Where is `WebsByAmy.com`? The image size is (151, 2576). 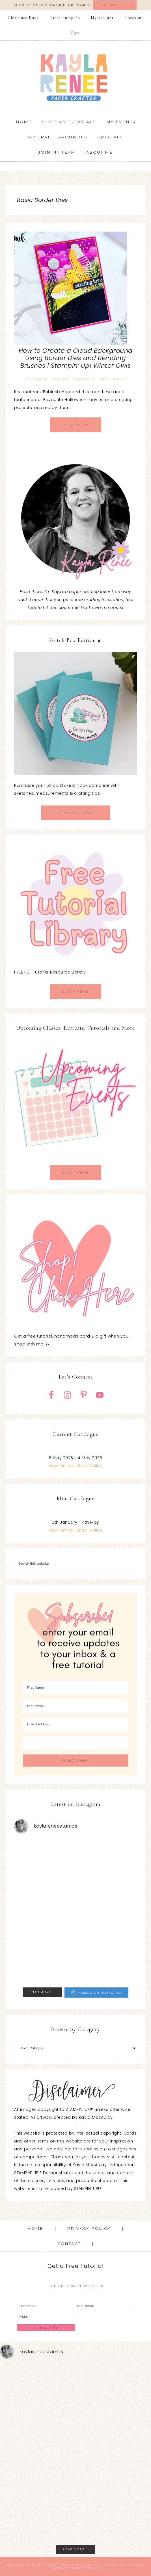 WebsByAmy.com is located at coordinates (86, 2567).